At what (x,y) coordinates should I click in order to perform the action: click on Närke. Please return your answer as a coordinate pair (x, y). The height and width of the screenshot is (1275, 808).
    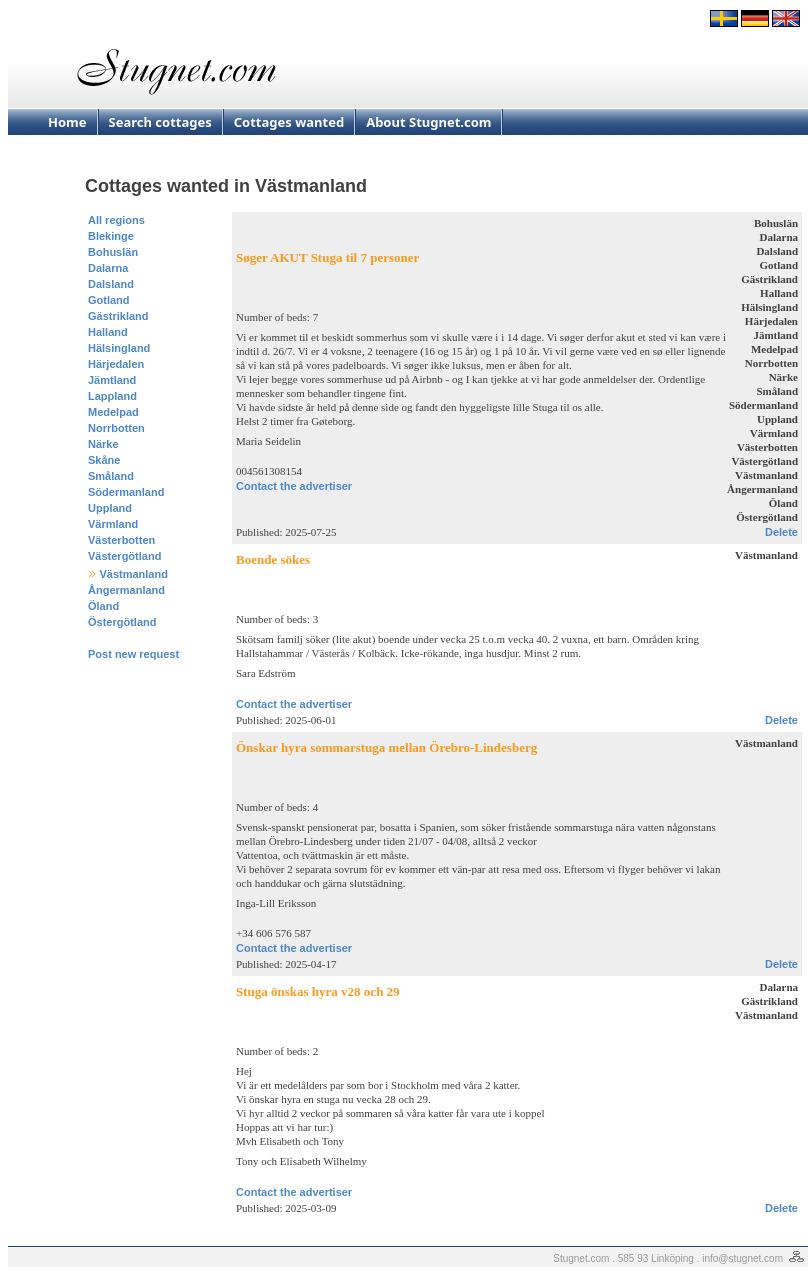
    Looking at the image, I should click on (103, 444).